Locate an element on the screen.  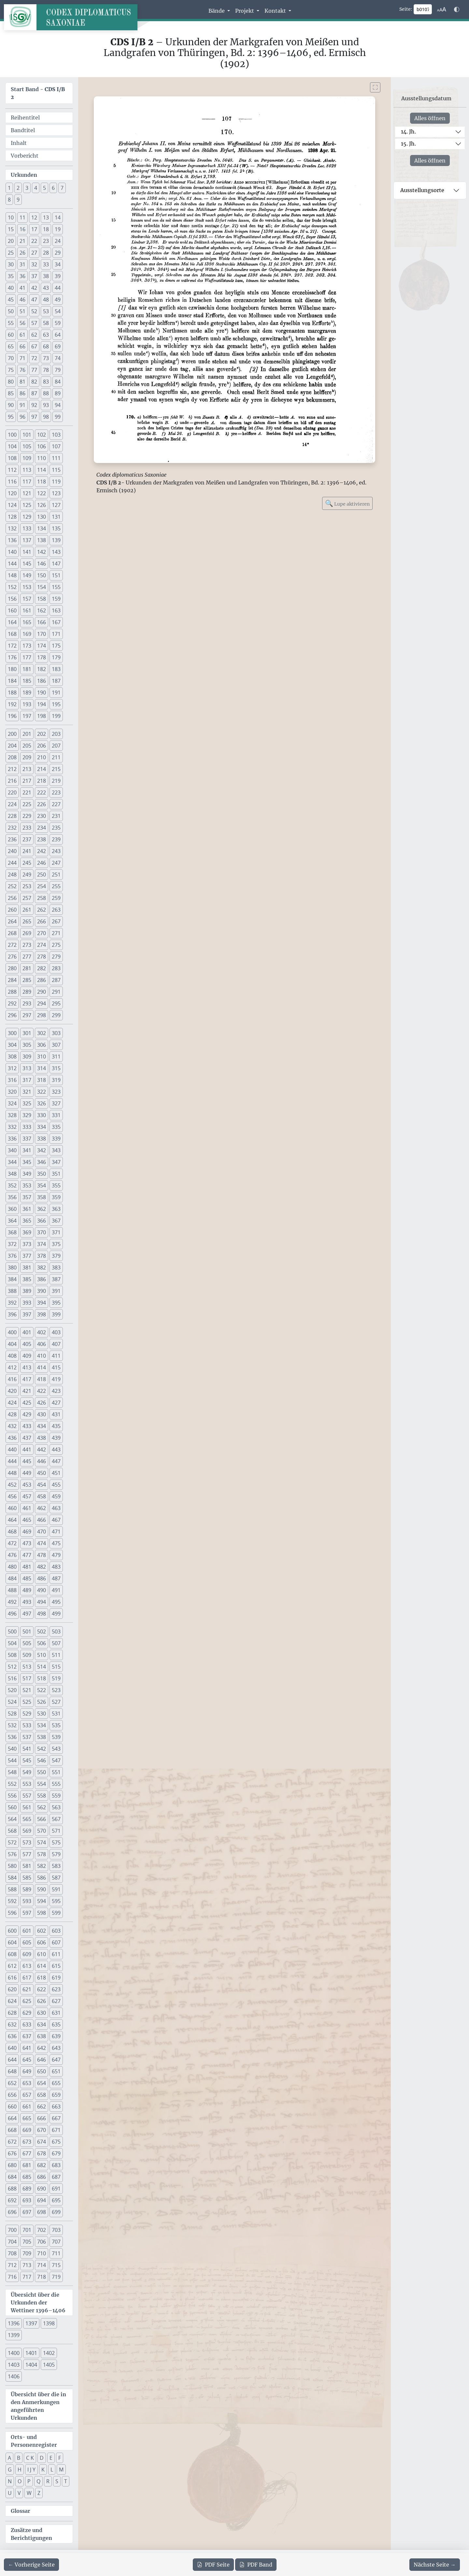
19 [button] is located at coordinates (58, 229).